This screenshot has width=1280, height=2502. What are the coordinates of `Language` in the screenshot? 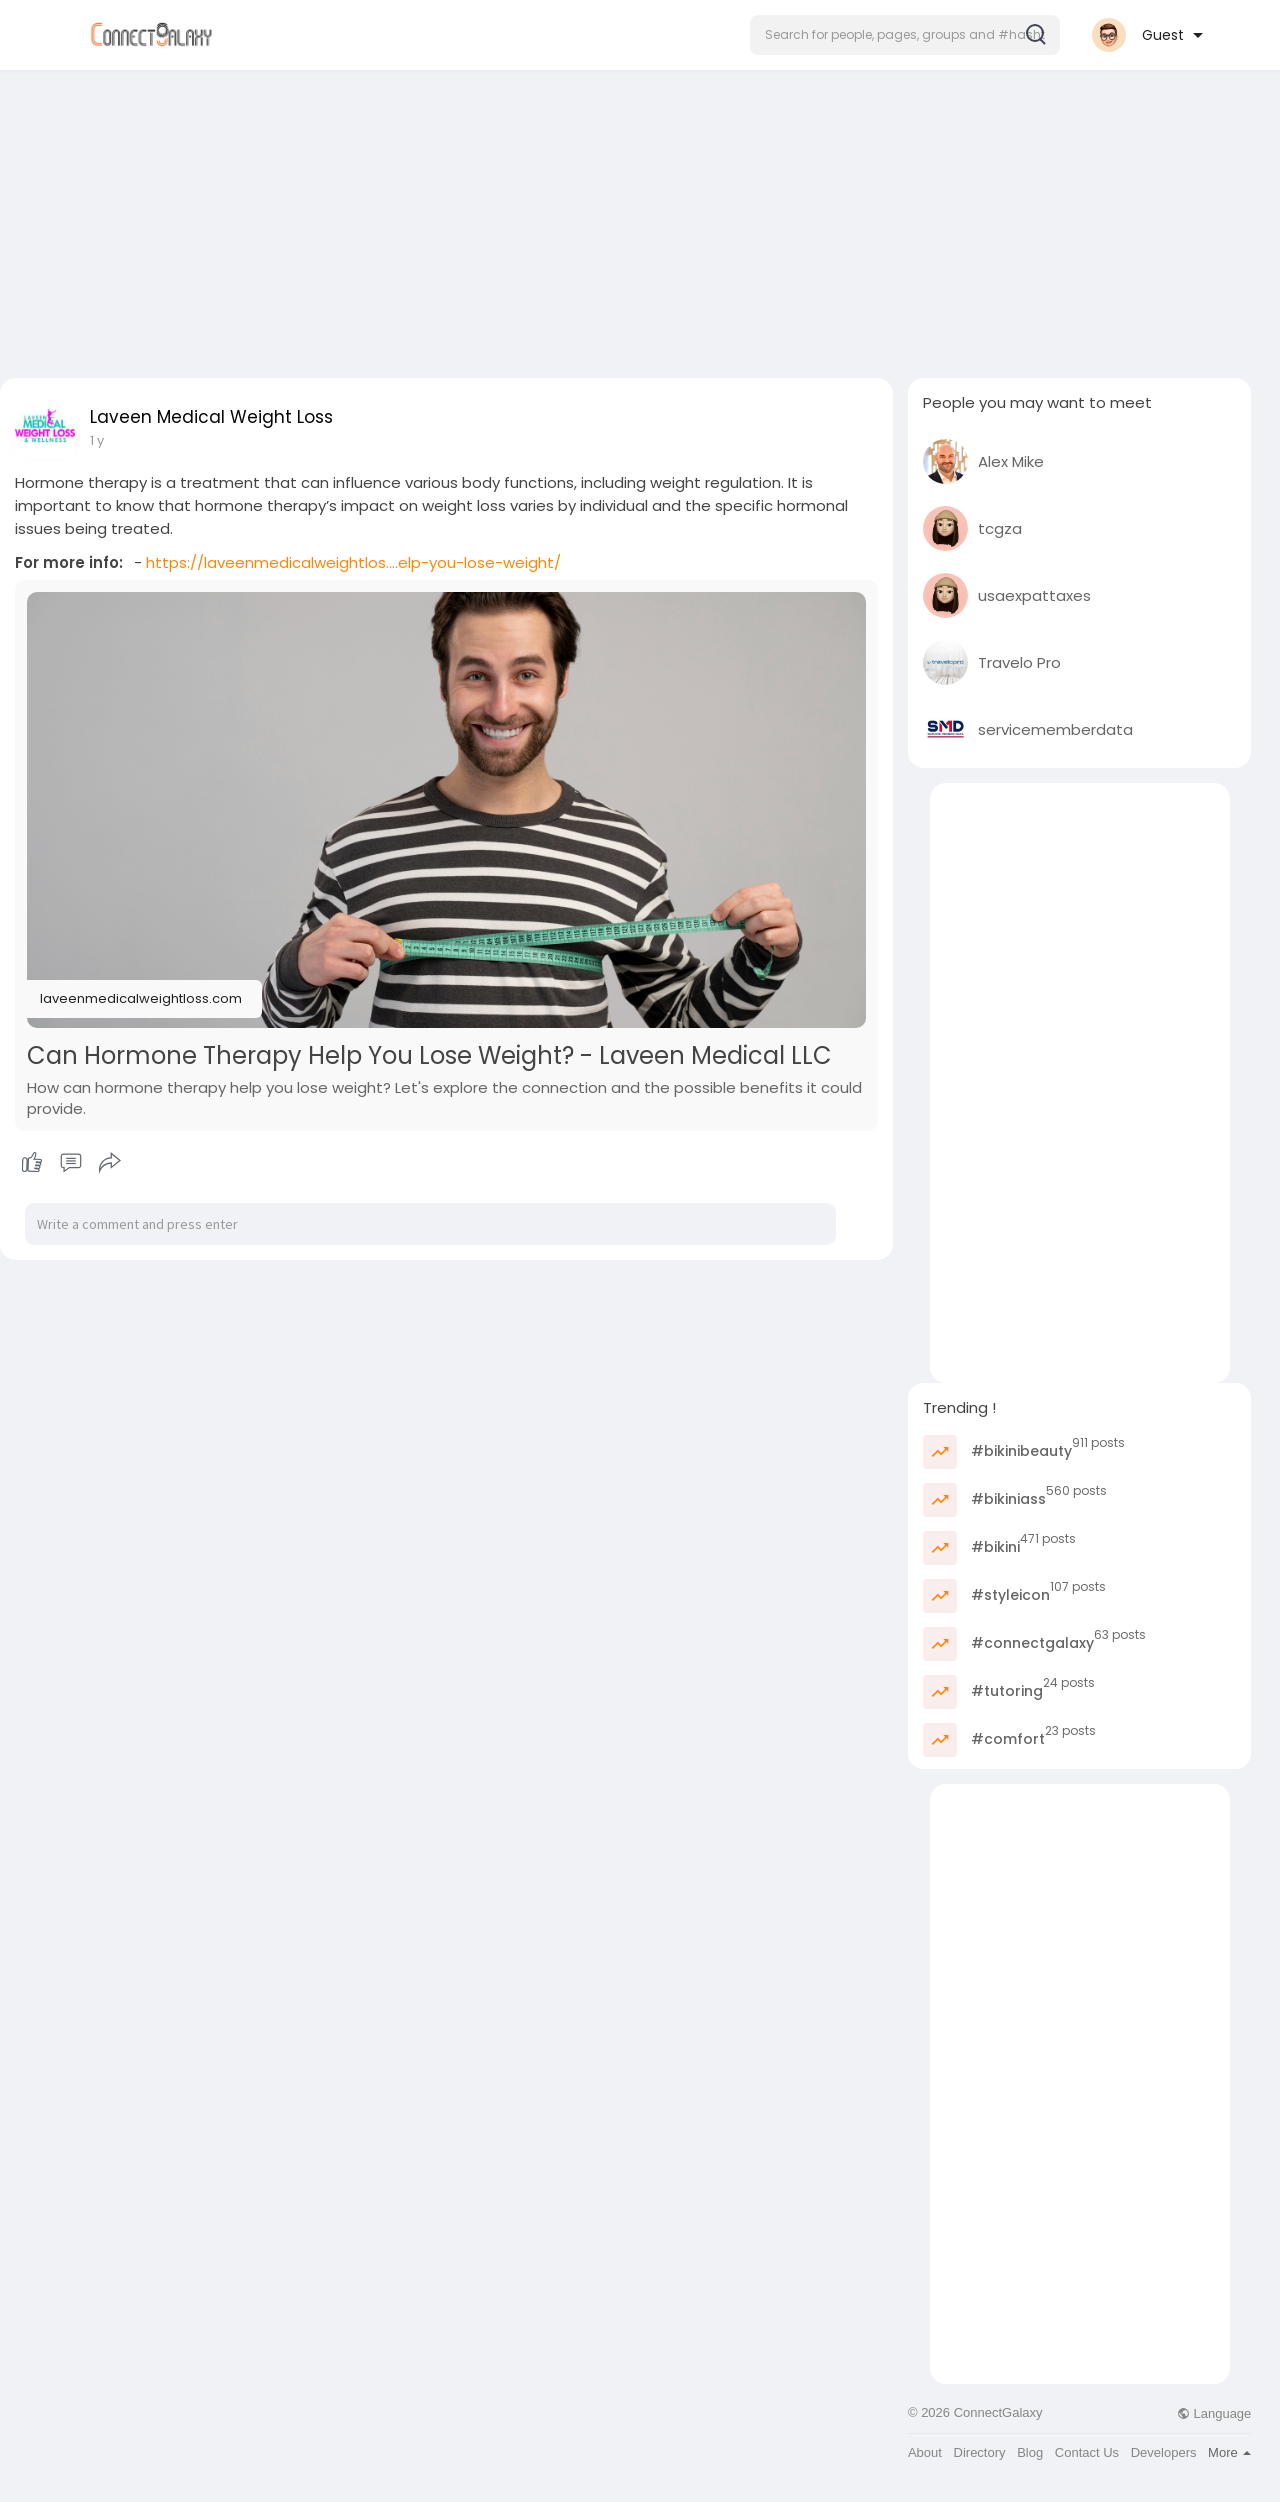 It's located at (1214, 2413).